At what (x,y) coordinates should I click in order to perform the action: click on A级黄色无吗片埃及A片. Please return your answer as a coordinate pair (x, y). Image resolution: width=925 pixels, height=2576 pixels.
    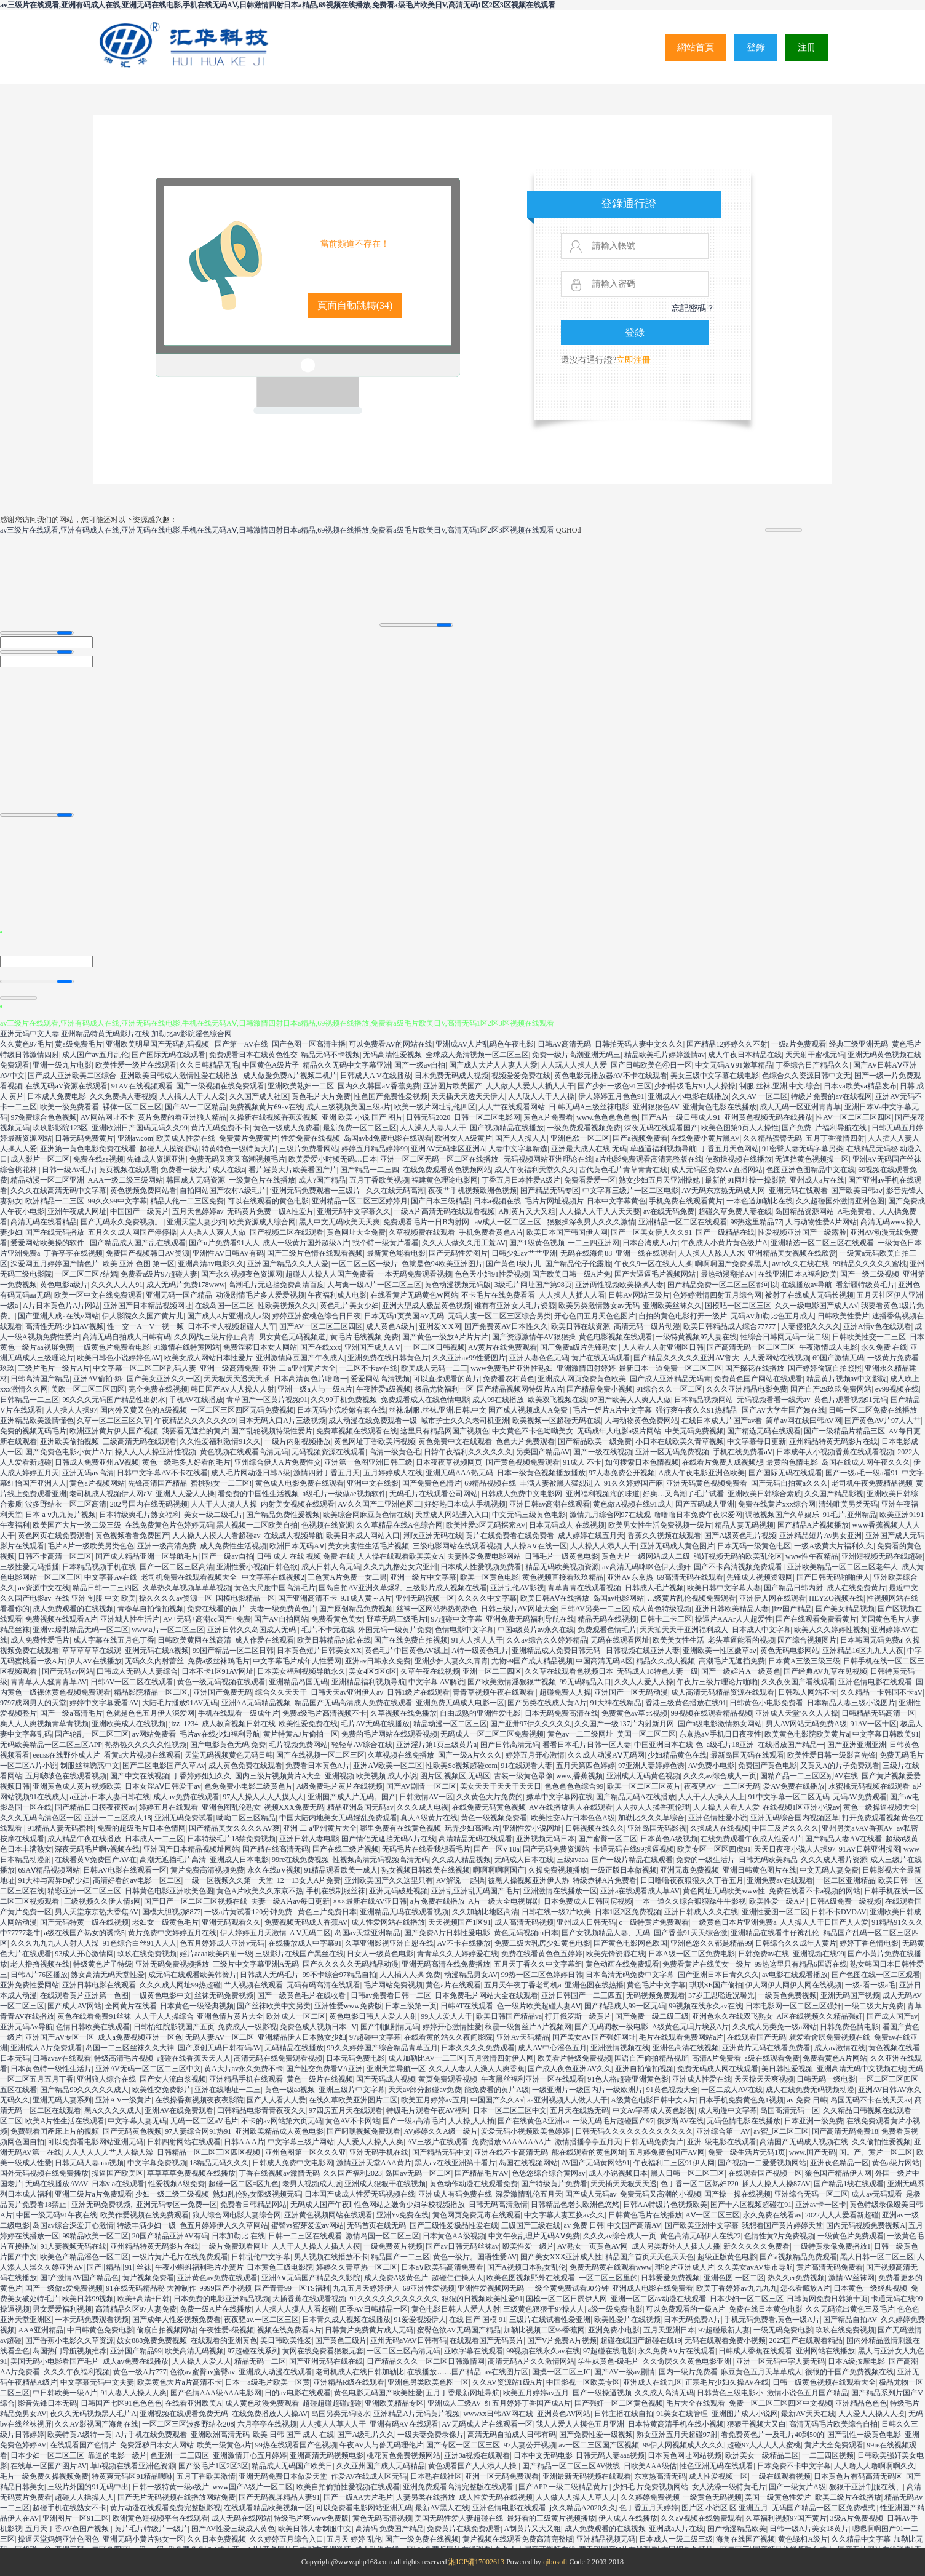
    Looking at the image, I should click on (690, 2027).